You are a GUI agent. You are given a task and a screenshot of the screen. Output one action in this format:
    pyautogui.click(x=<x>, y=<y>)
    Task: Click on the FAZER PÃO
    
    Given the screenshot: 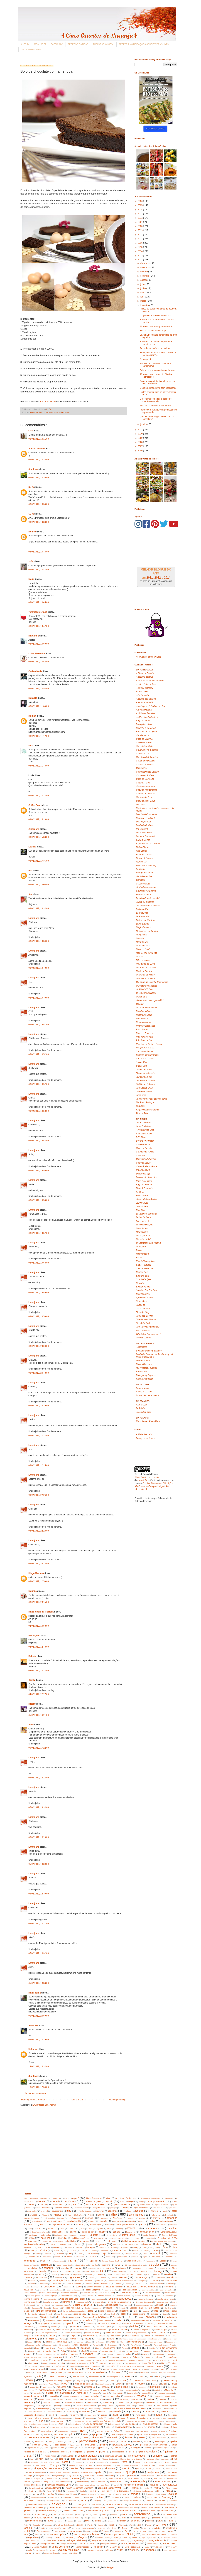 What is the action you would take?
    pyautogui.click(x=57, y=44)
    